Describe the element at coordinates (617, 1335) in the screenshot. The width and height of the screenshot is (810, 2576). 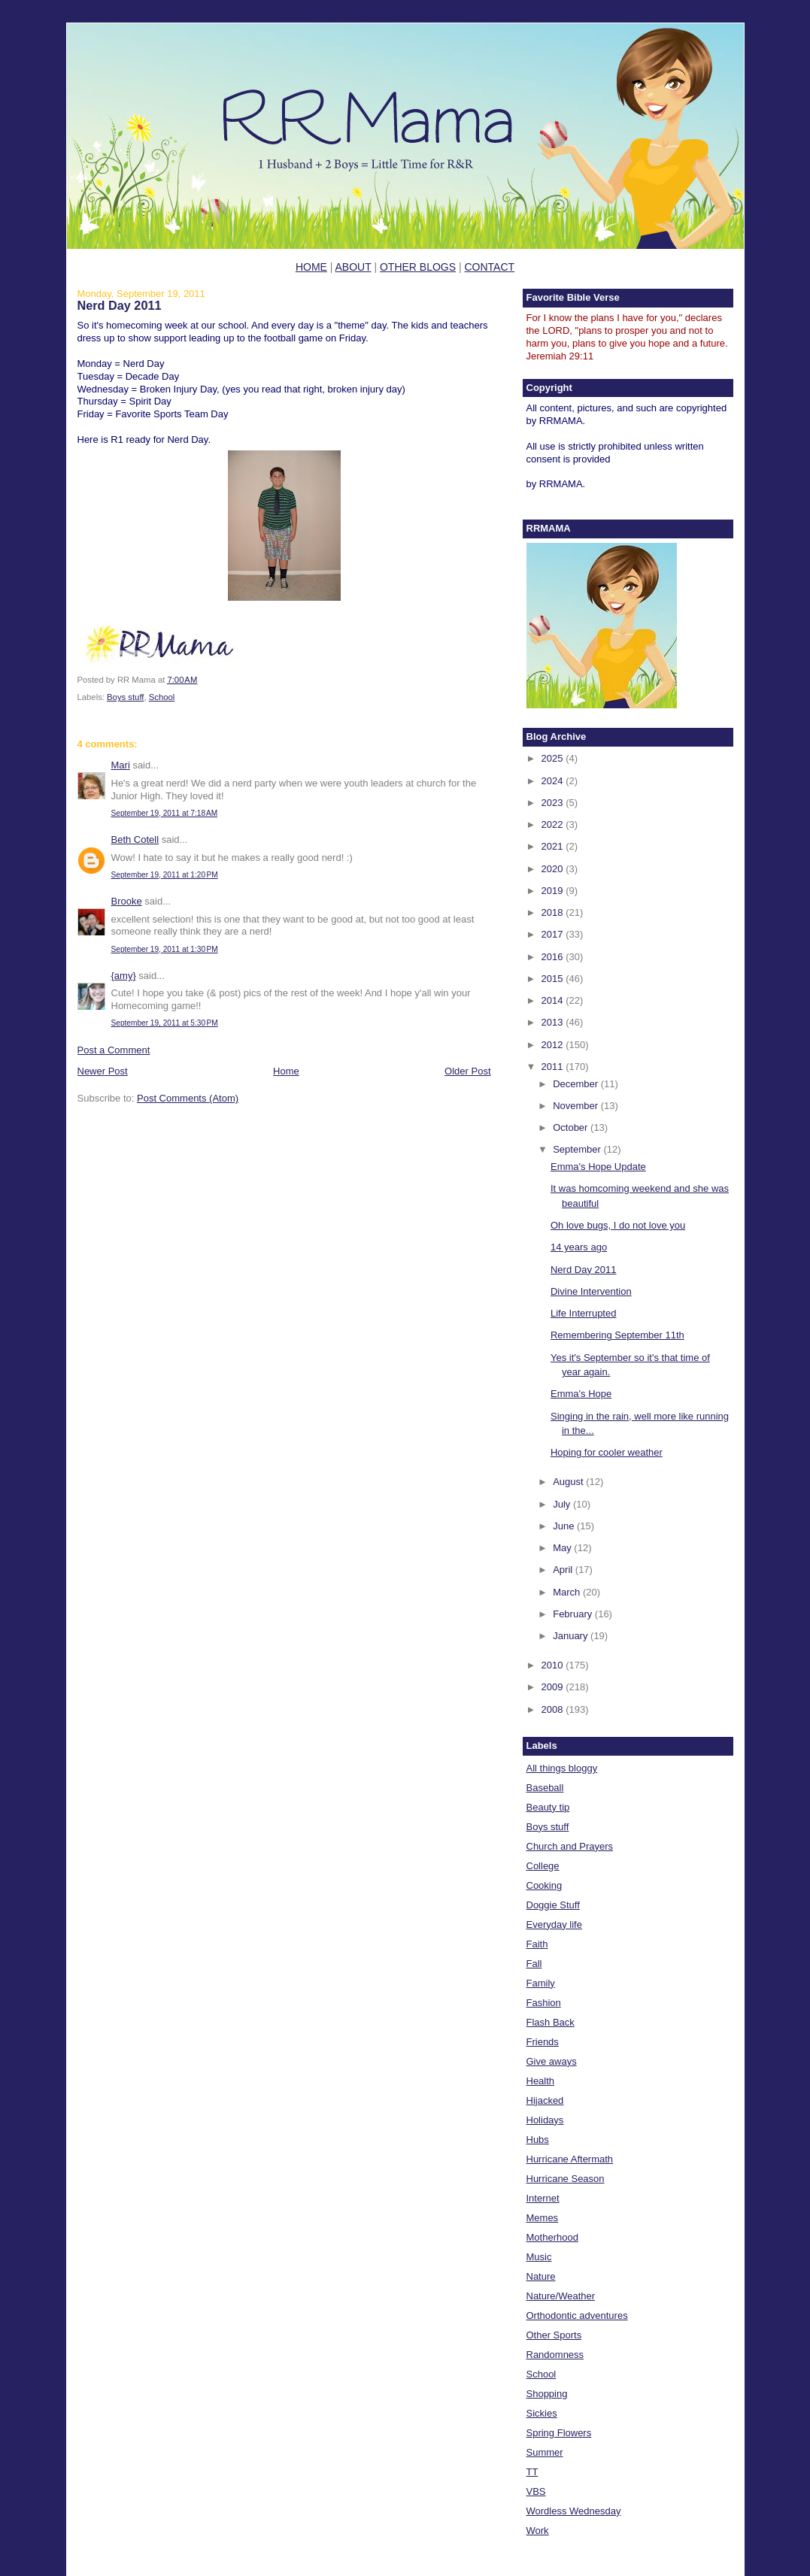
I see `Remembering September 11th` at that location.